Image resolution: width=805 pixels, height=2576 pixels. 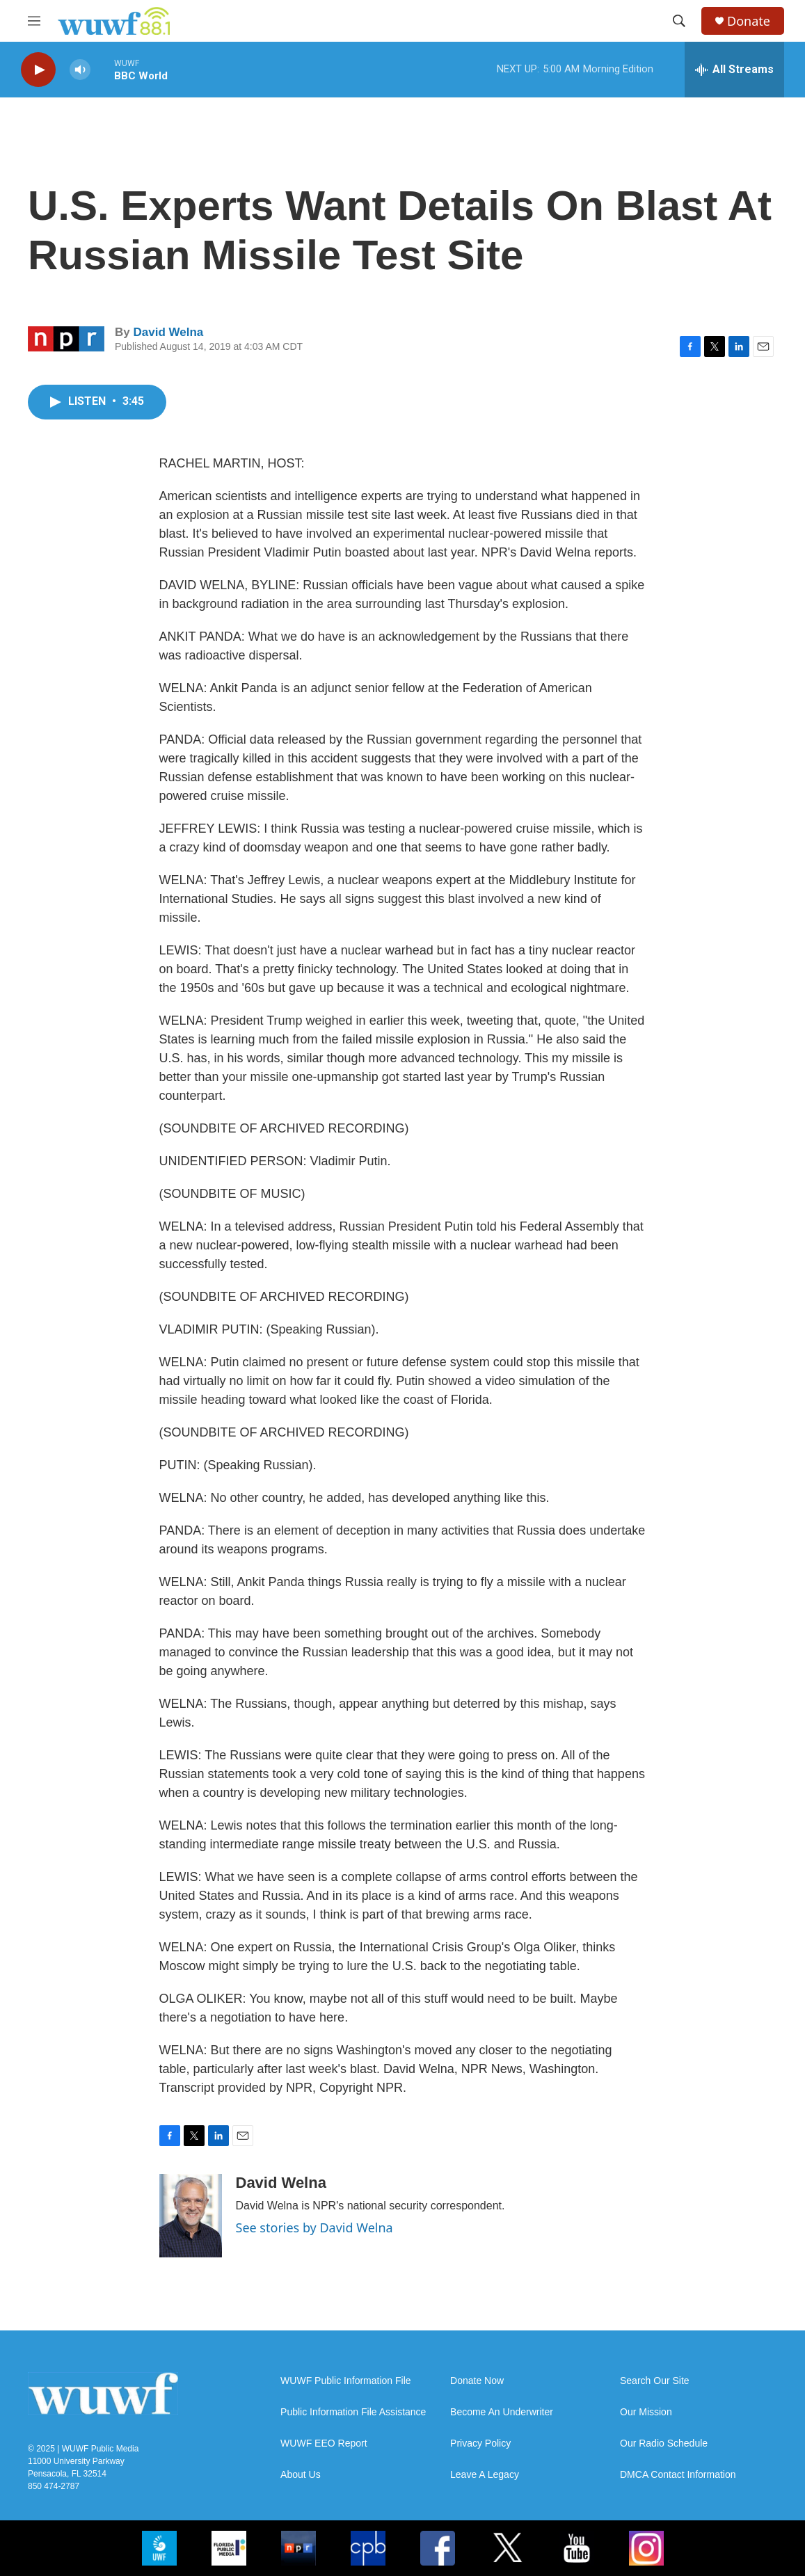 I want to click on Donate Now, so click(x=477, y=2381).